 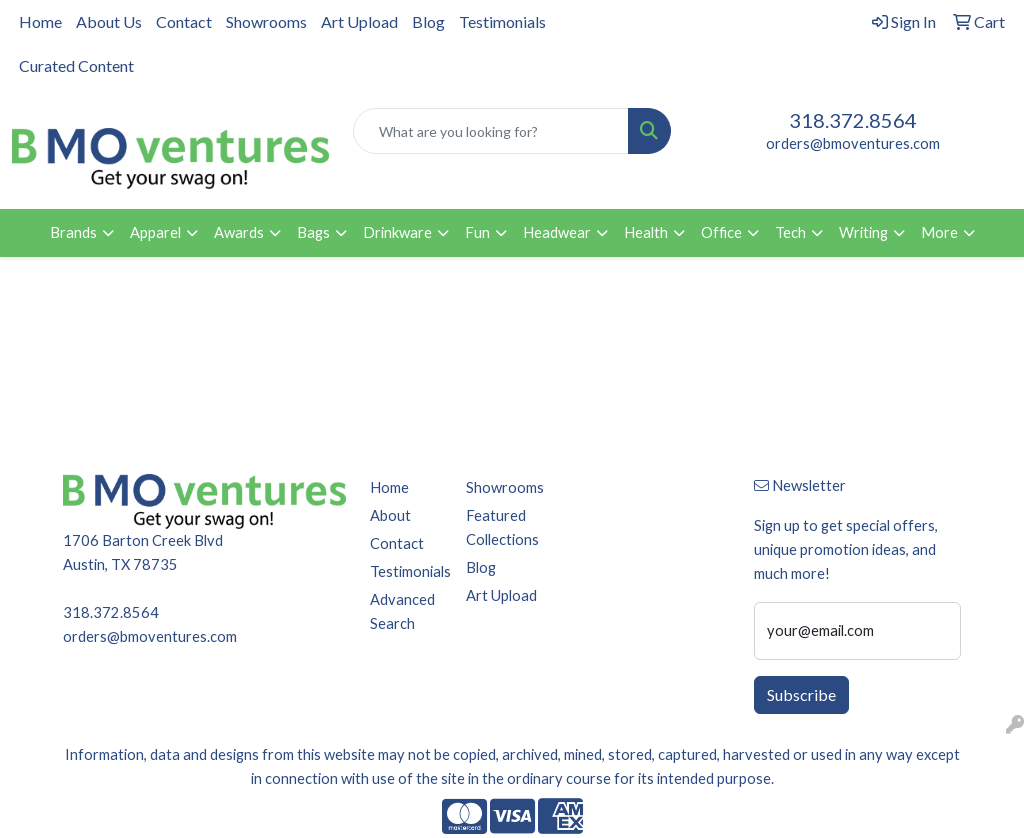 What do you see at coordinates (721, 232) in the screenshot?
I see `Office [button]` at bounding box center [721, 232].